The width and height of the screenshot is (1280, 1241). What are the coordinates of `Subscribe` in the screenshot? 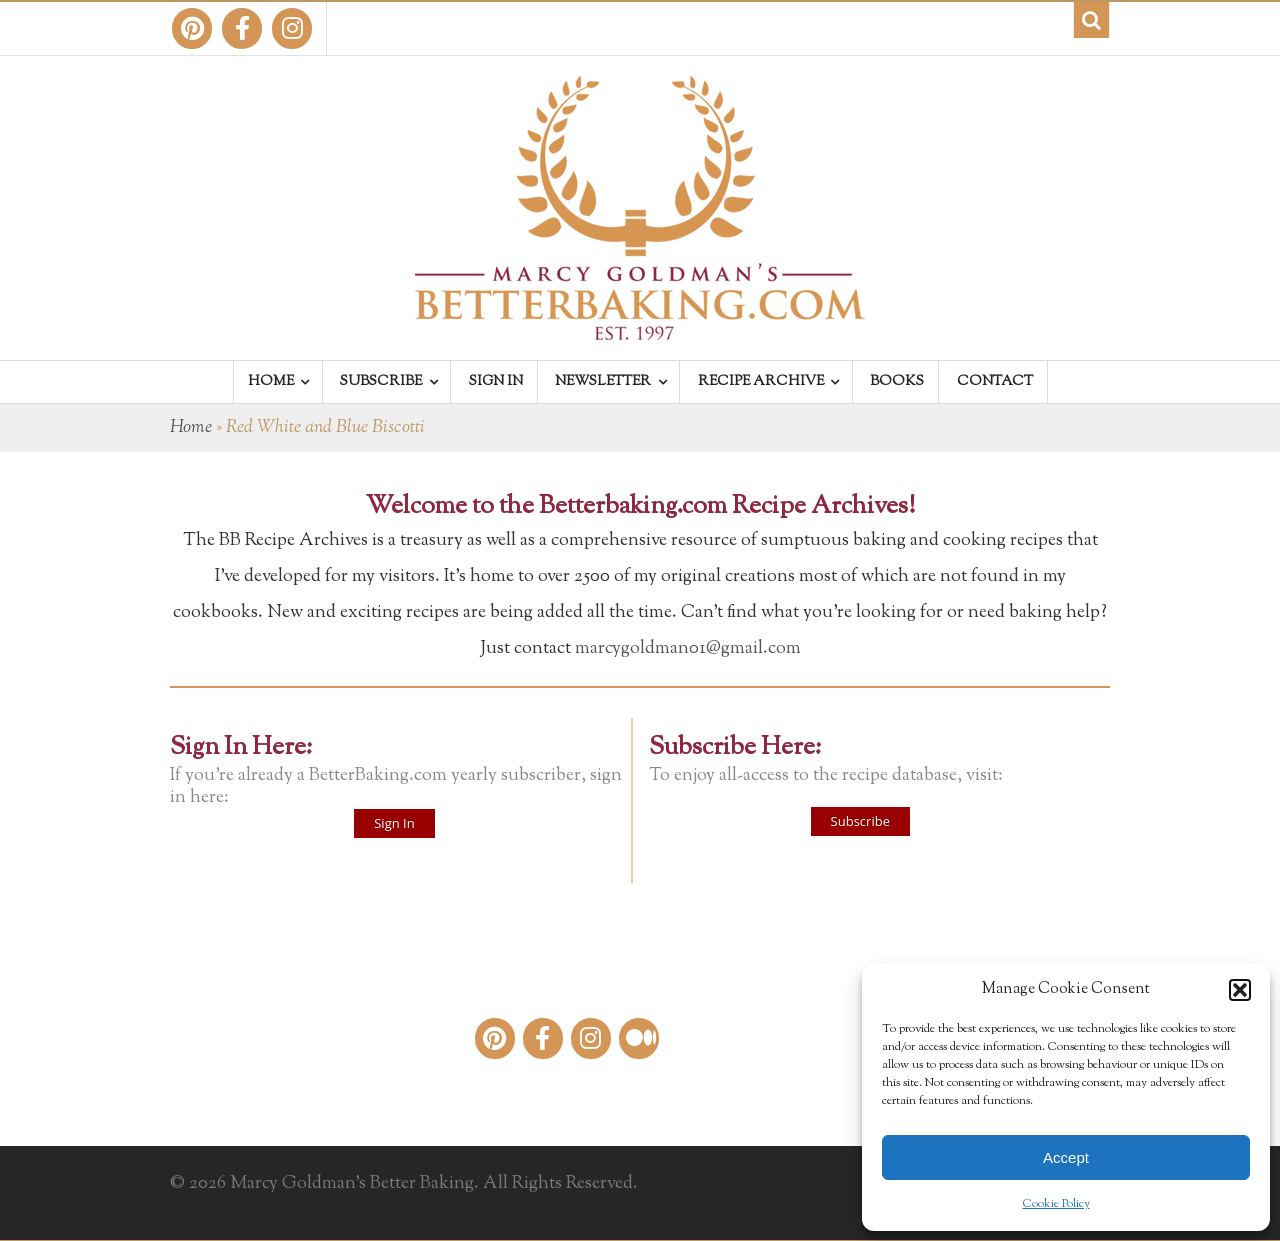 It's located at (860, 821).